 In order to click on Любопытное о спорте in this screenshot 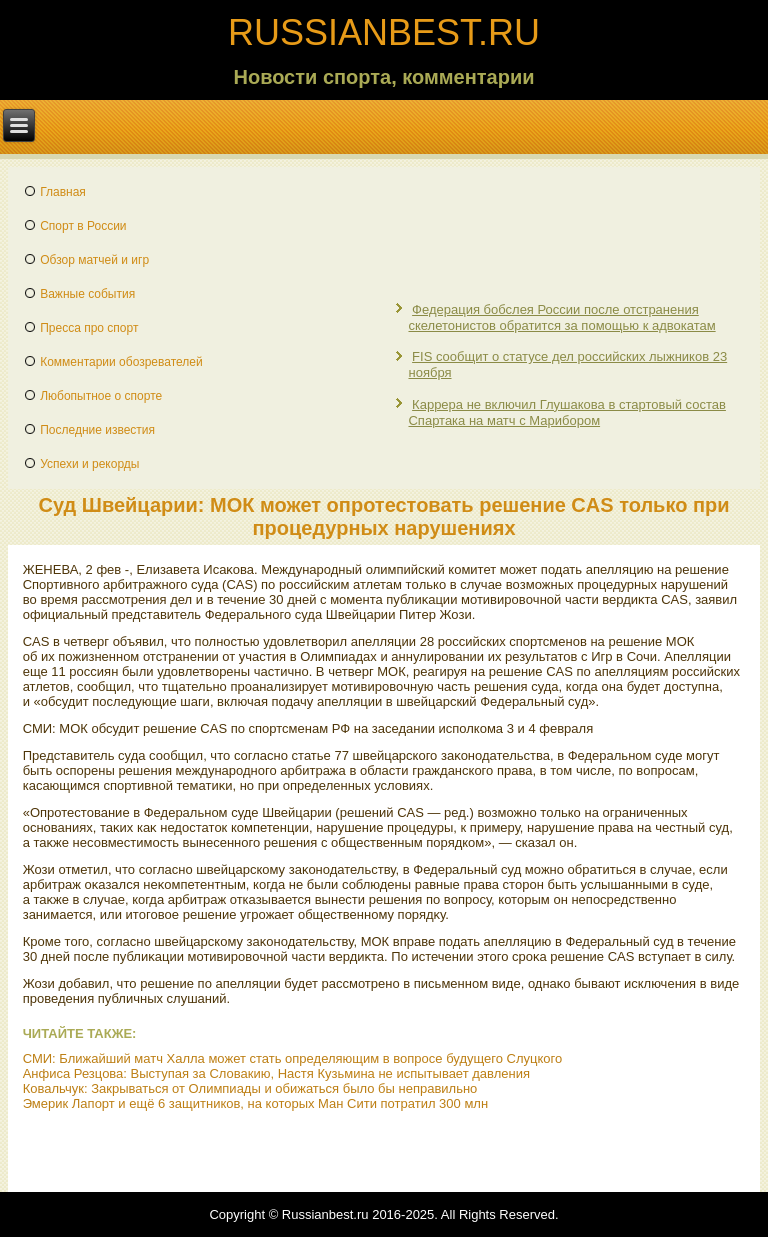, I will do `click(101, 396)`.